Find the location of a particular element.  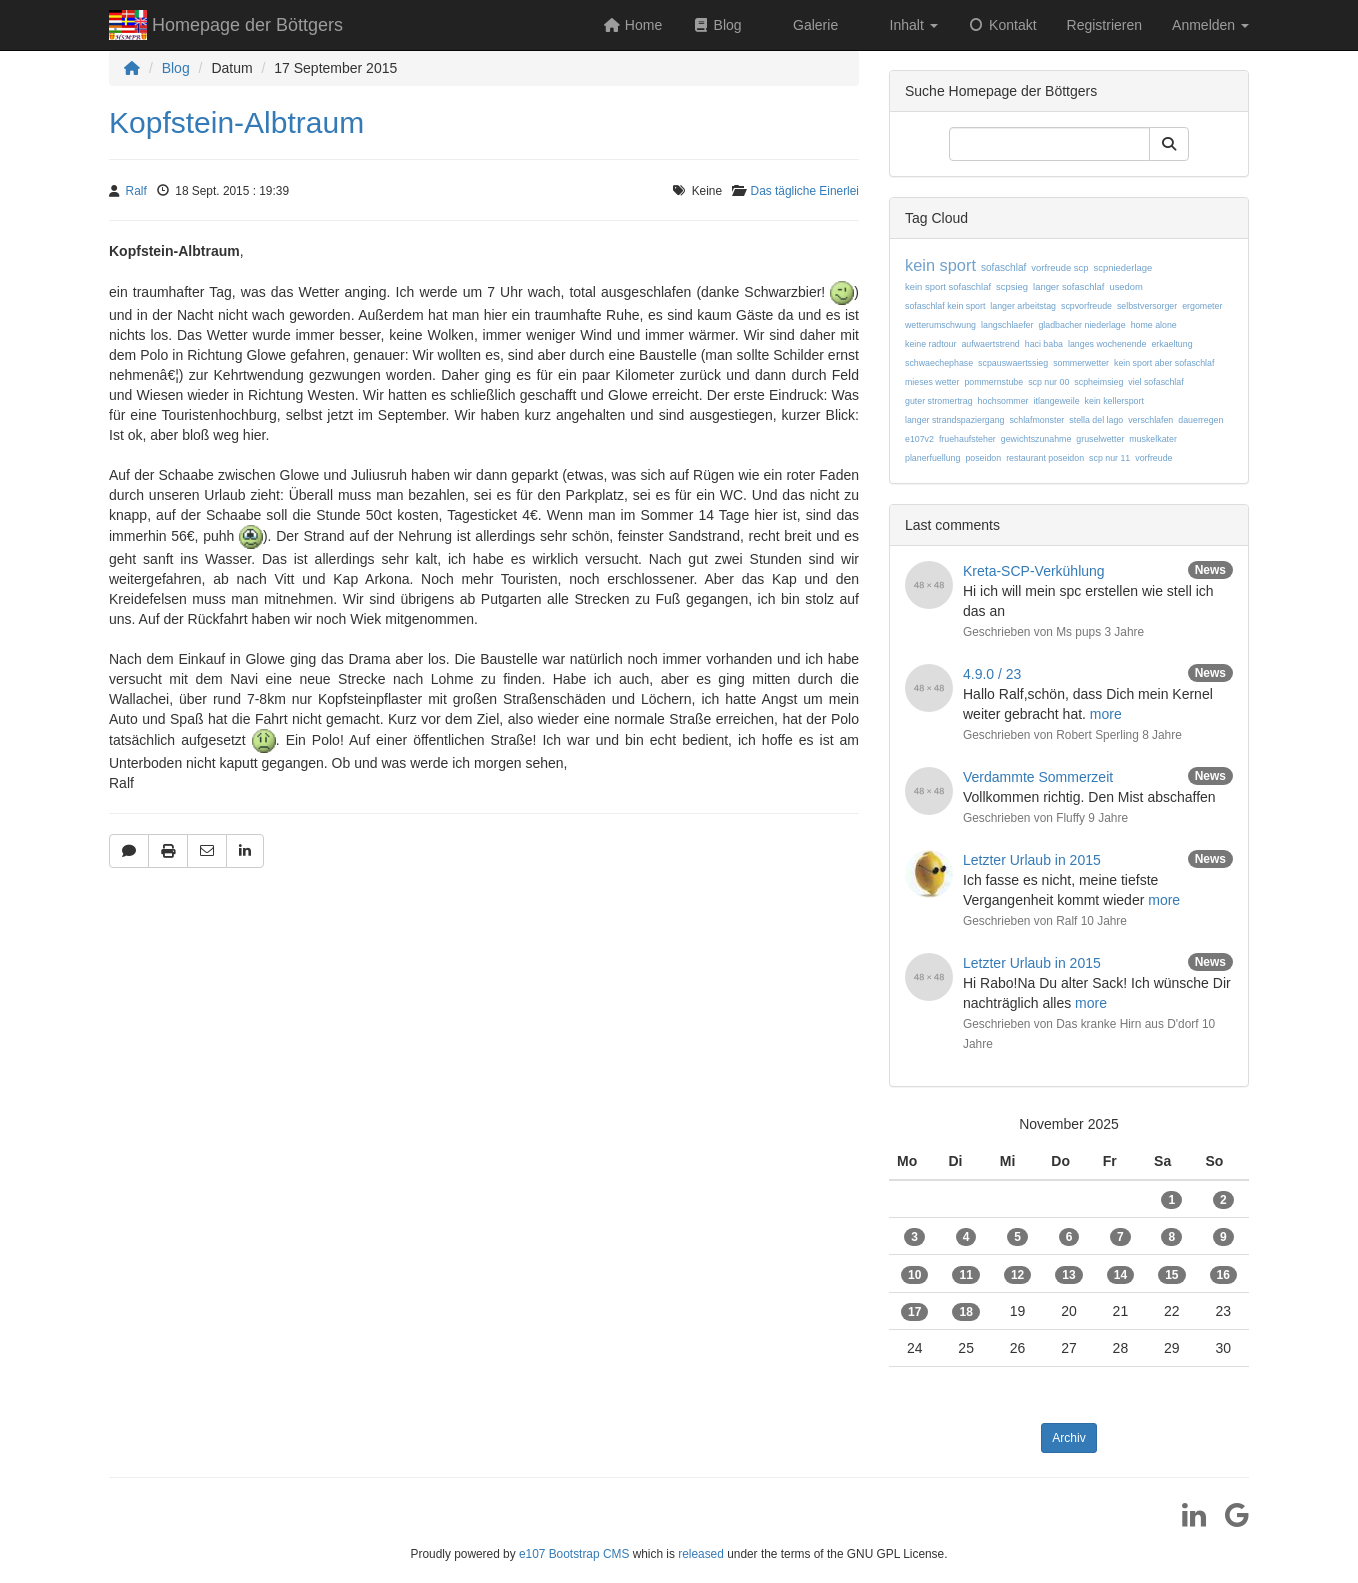

Archiv is located at coordinates (1068, 1438).